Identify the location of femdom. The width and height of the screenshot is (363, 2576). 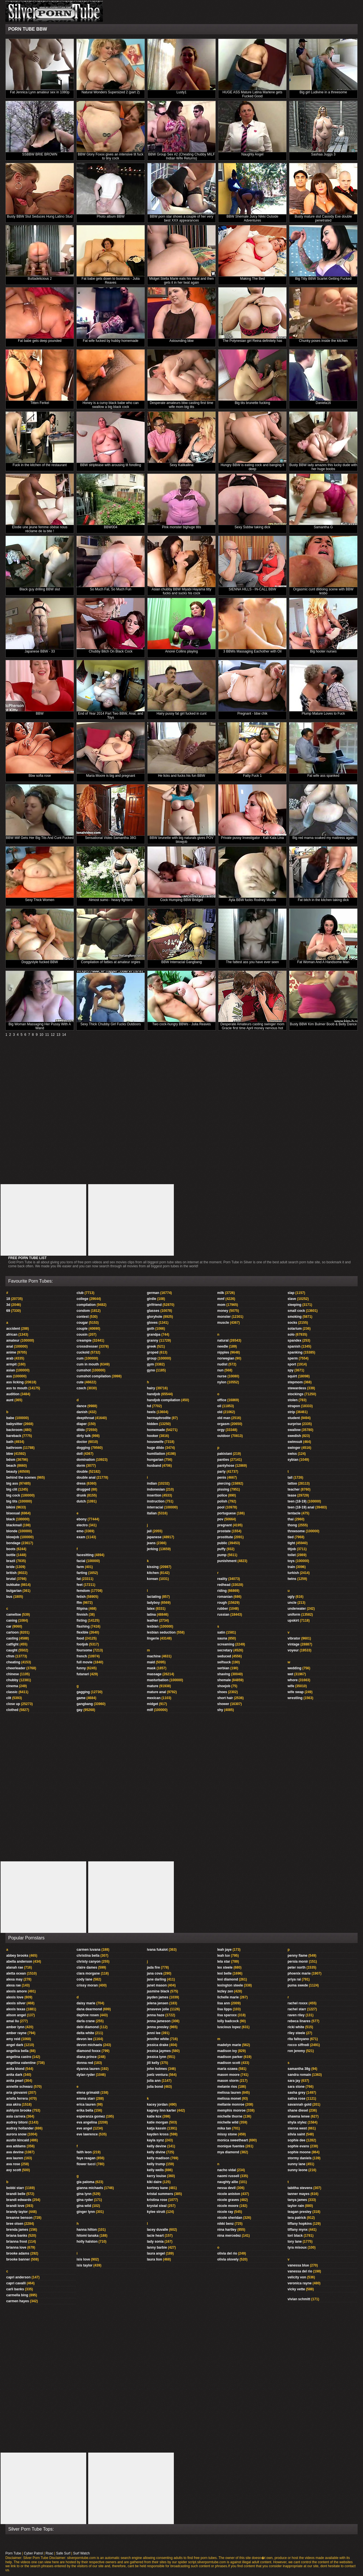
(83, 1591).